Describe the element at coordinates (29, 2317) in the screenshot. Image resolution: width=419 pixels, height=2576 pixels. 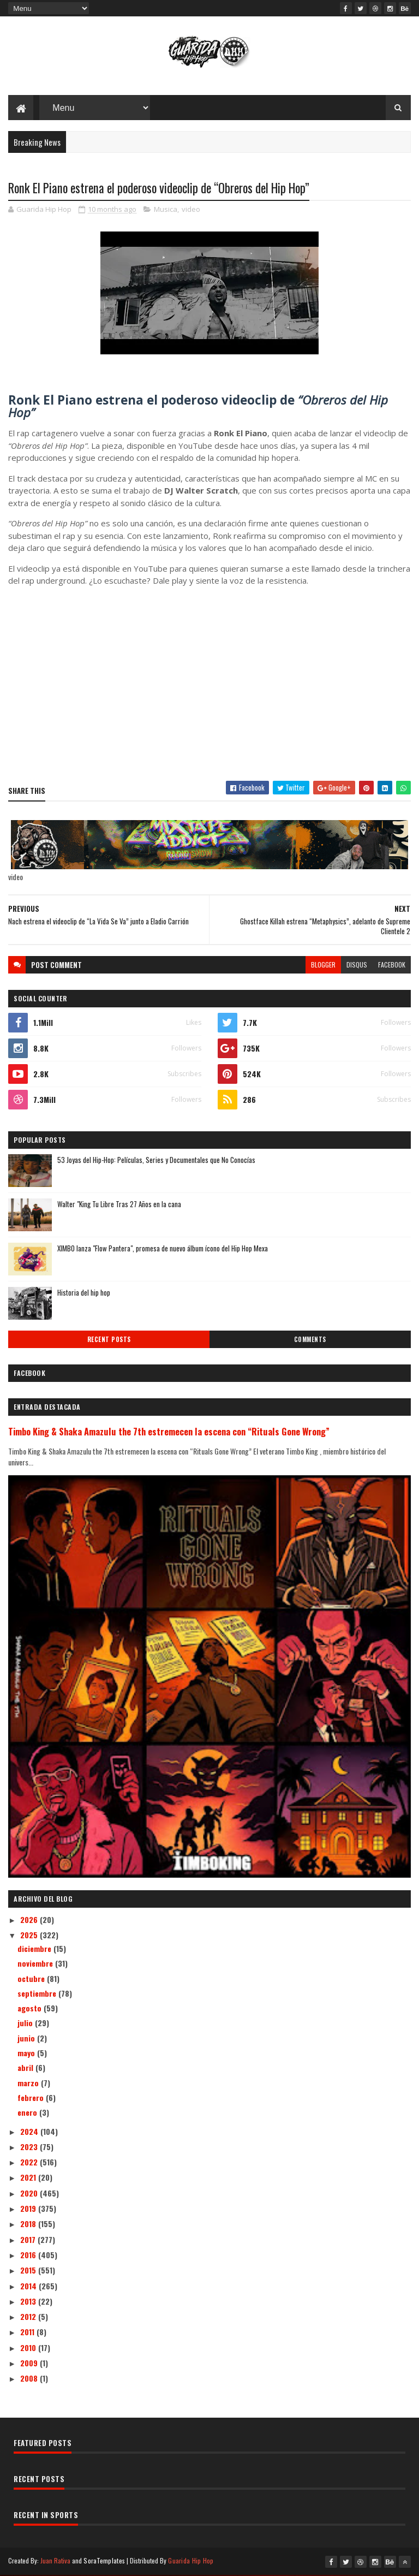
I see `2012` at that location.